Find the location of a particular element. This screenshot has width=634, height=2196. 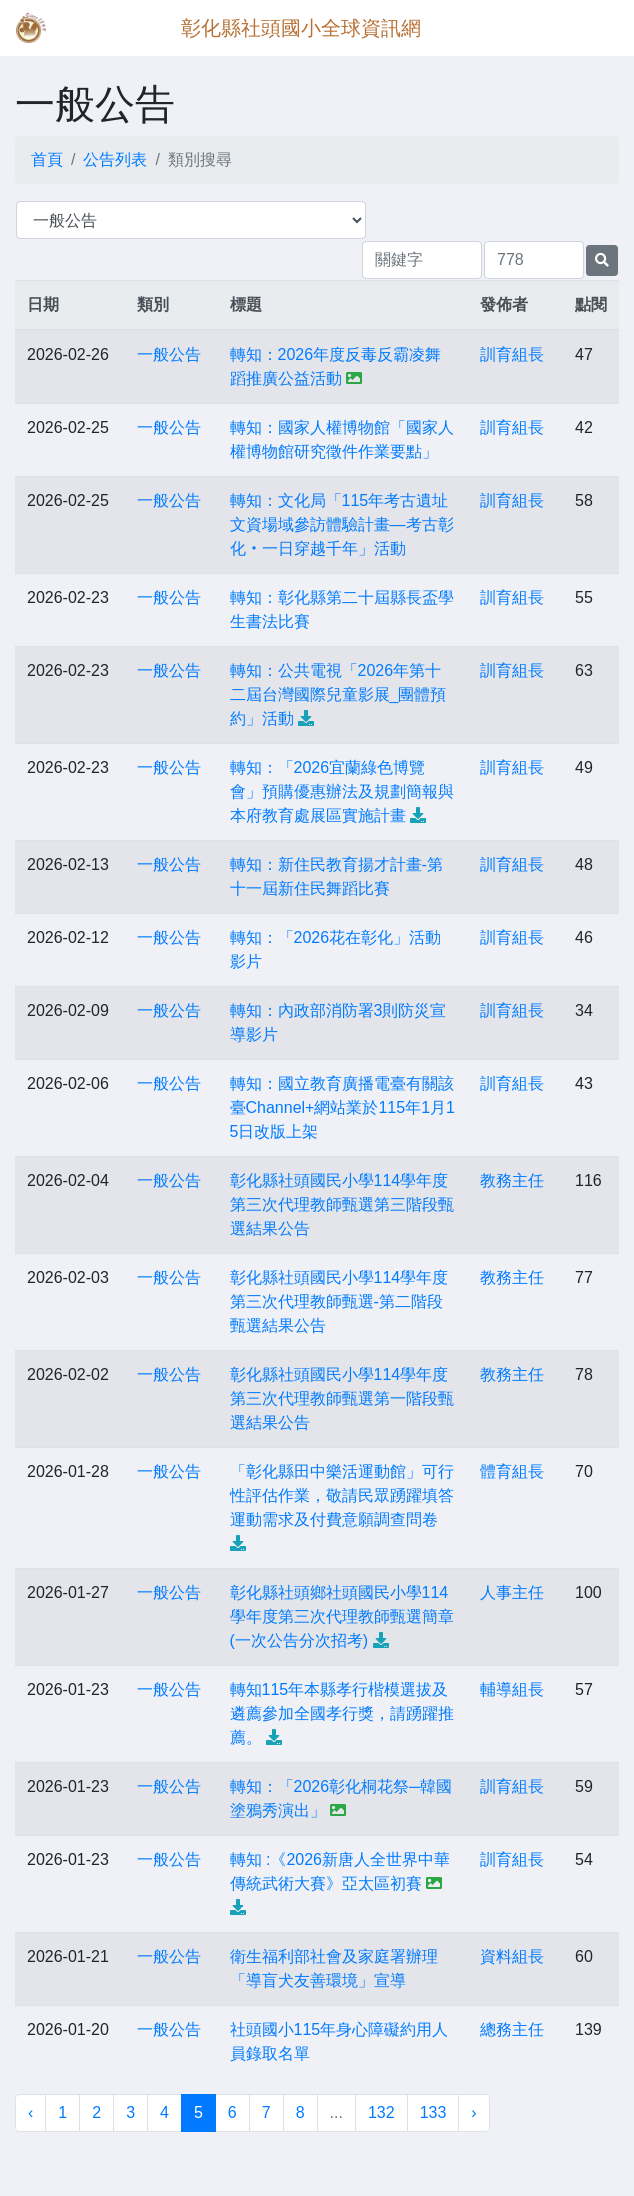

轉知：國立教育廣播電臺有關該臺Channel+網站業於115年1月15日改版上架 is located at coordinates (342, 1107).